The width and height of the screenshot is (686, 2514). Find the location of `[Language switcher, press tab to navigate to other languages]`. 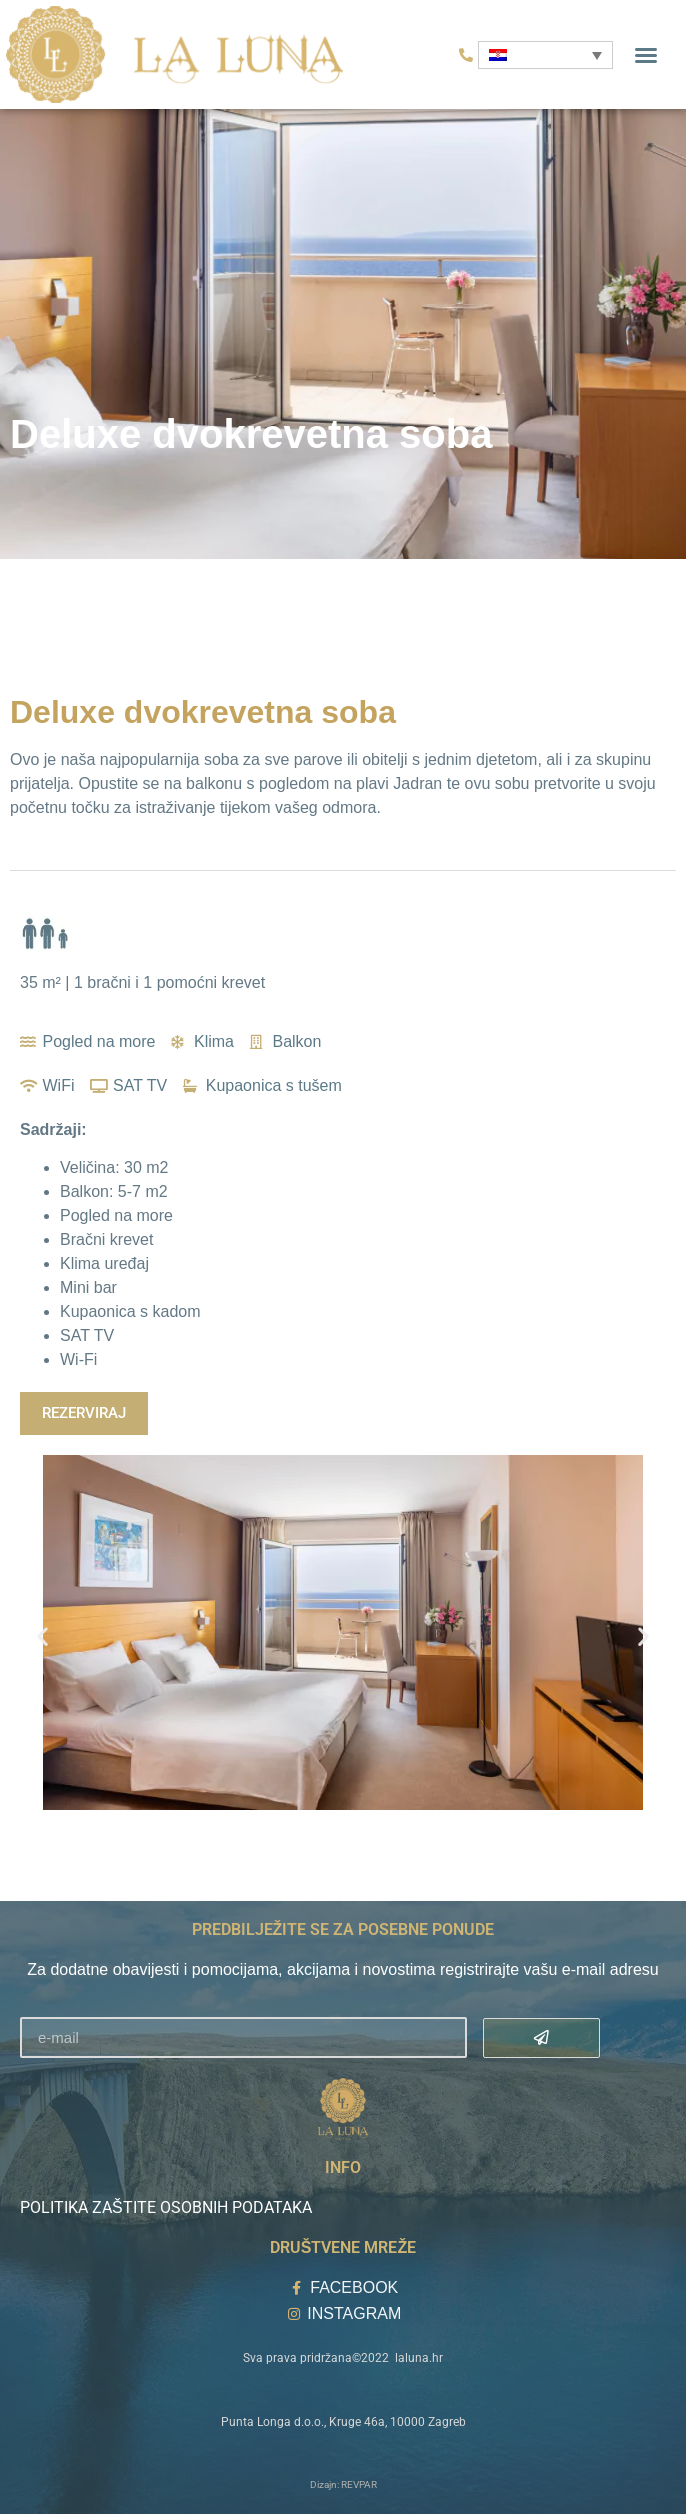

[Language switcher, press tab to navigate to other languages] is located at coordinates (545, 55).